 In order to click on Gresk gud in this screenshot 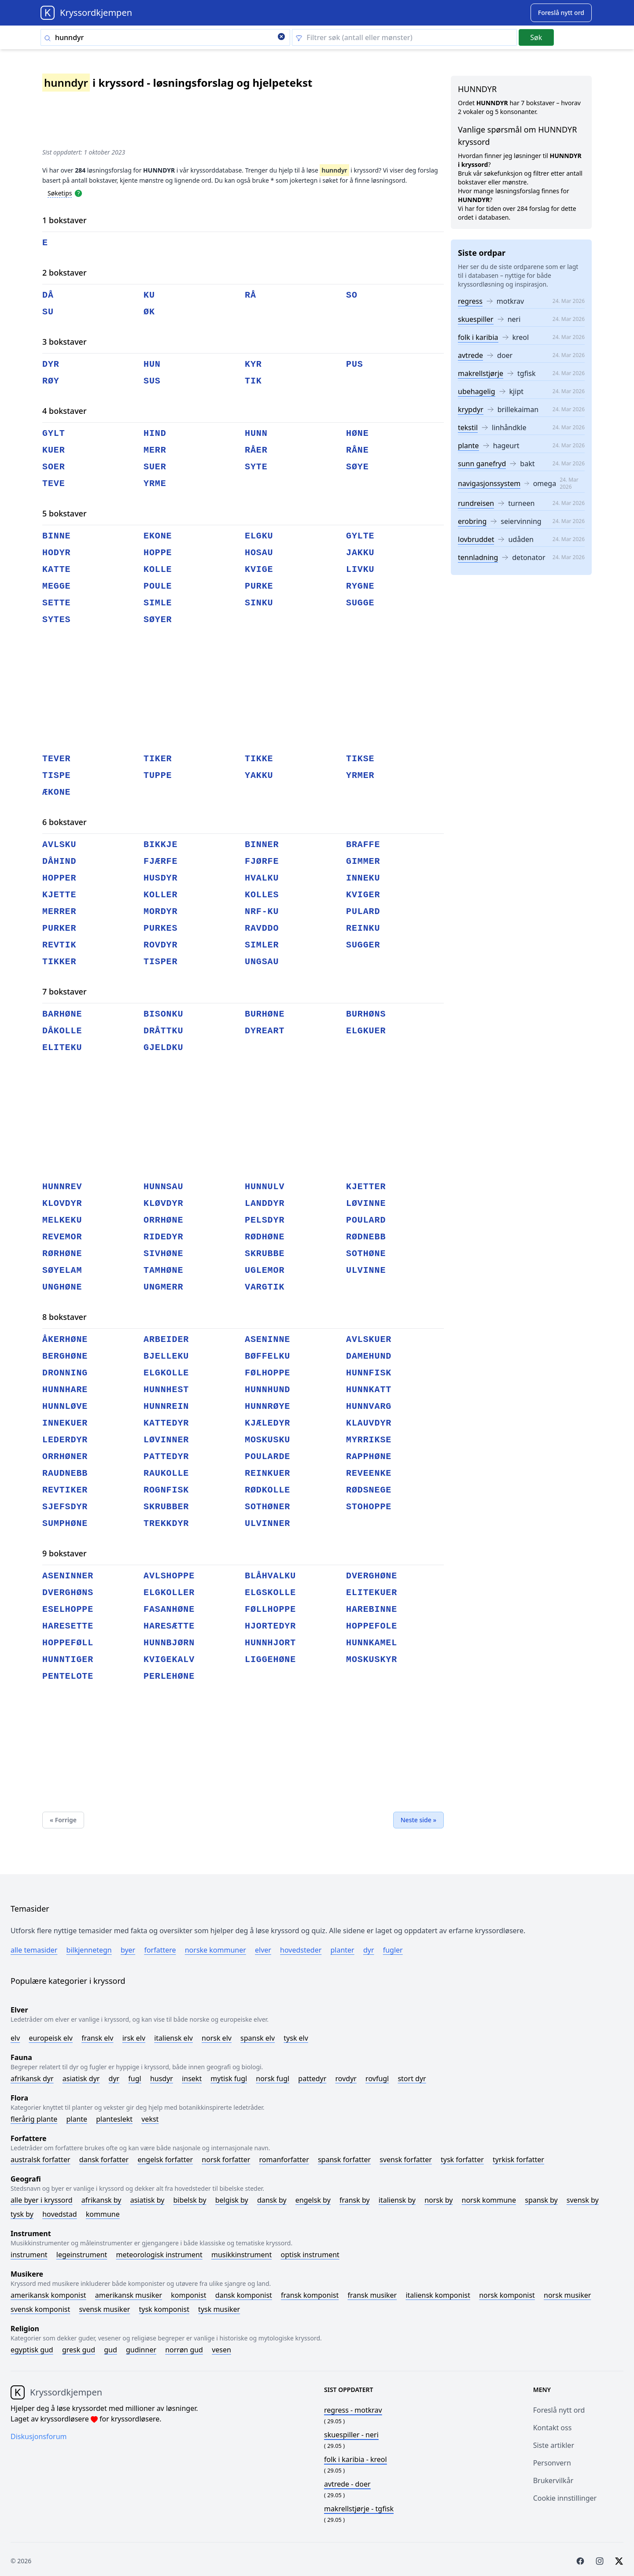, I will do `click(78, 2350)`.